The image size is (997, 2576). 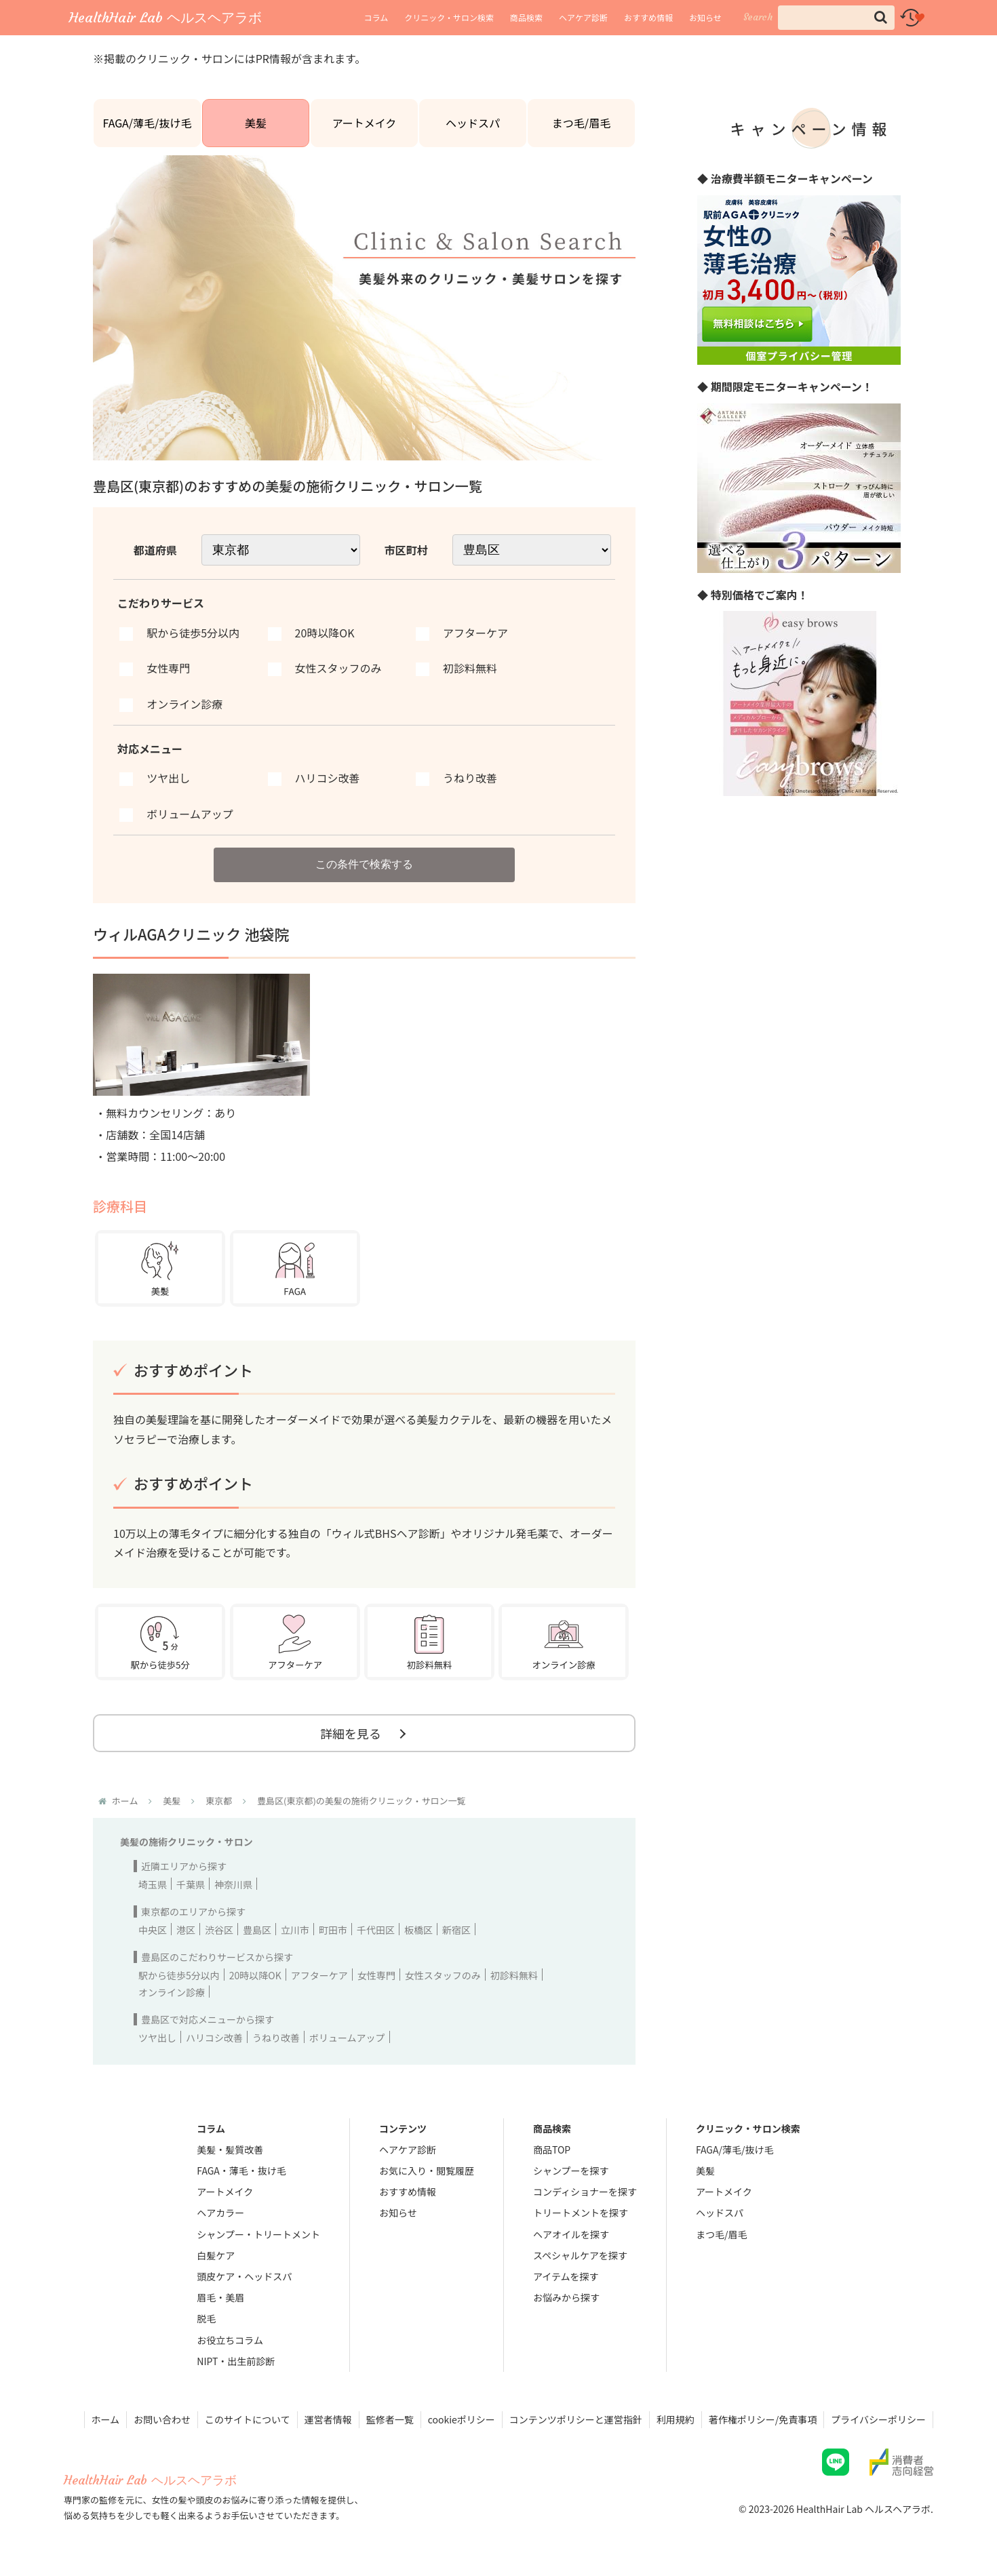 What do you see at coordinates (162, 2419) in the screenshot?
I see `お問い合わせ` at bounding box center [162, 2419].